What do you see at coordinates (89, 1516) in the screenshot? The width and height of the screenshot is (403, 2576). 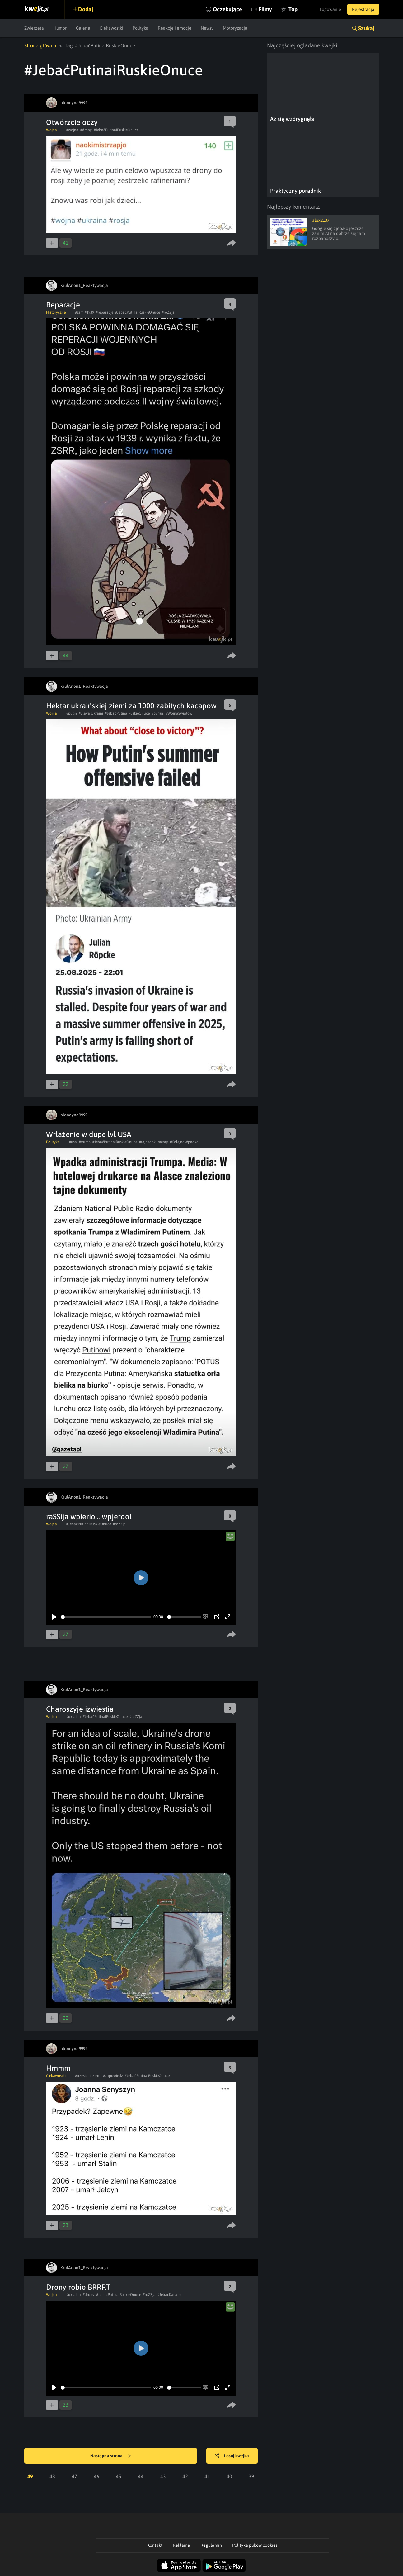 I see `raSSija wpierio... wpjerdol` at bounding box center [89, 1516].